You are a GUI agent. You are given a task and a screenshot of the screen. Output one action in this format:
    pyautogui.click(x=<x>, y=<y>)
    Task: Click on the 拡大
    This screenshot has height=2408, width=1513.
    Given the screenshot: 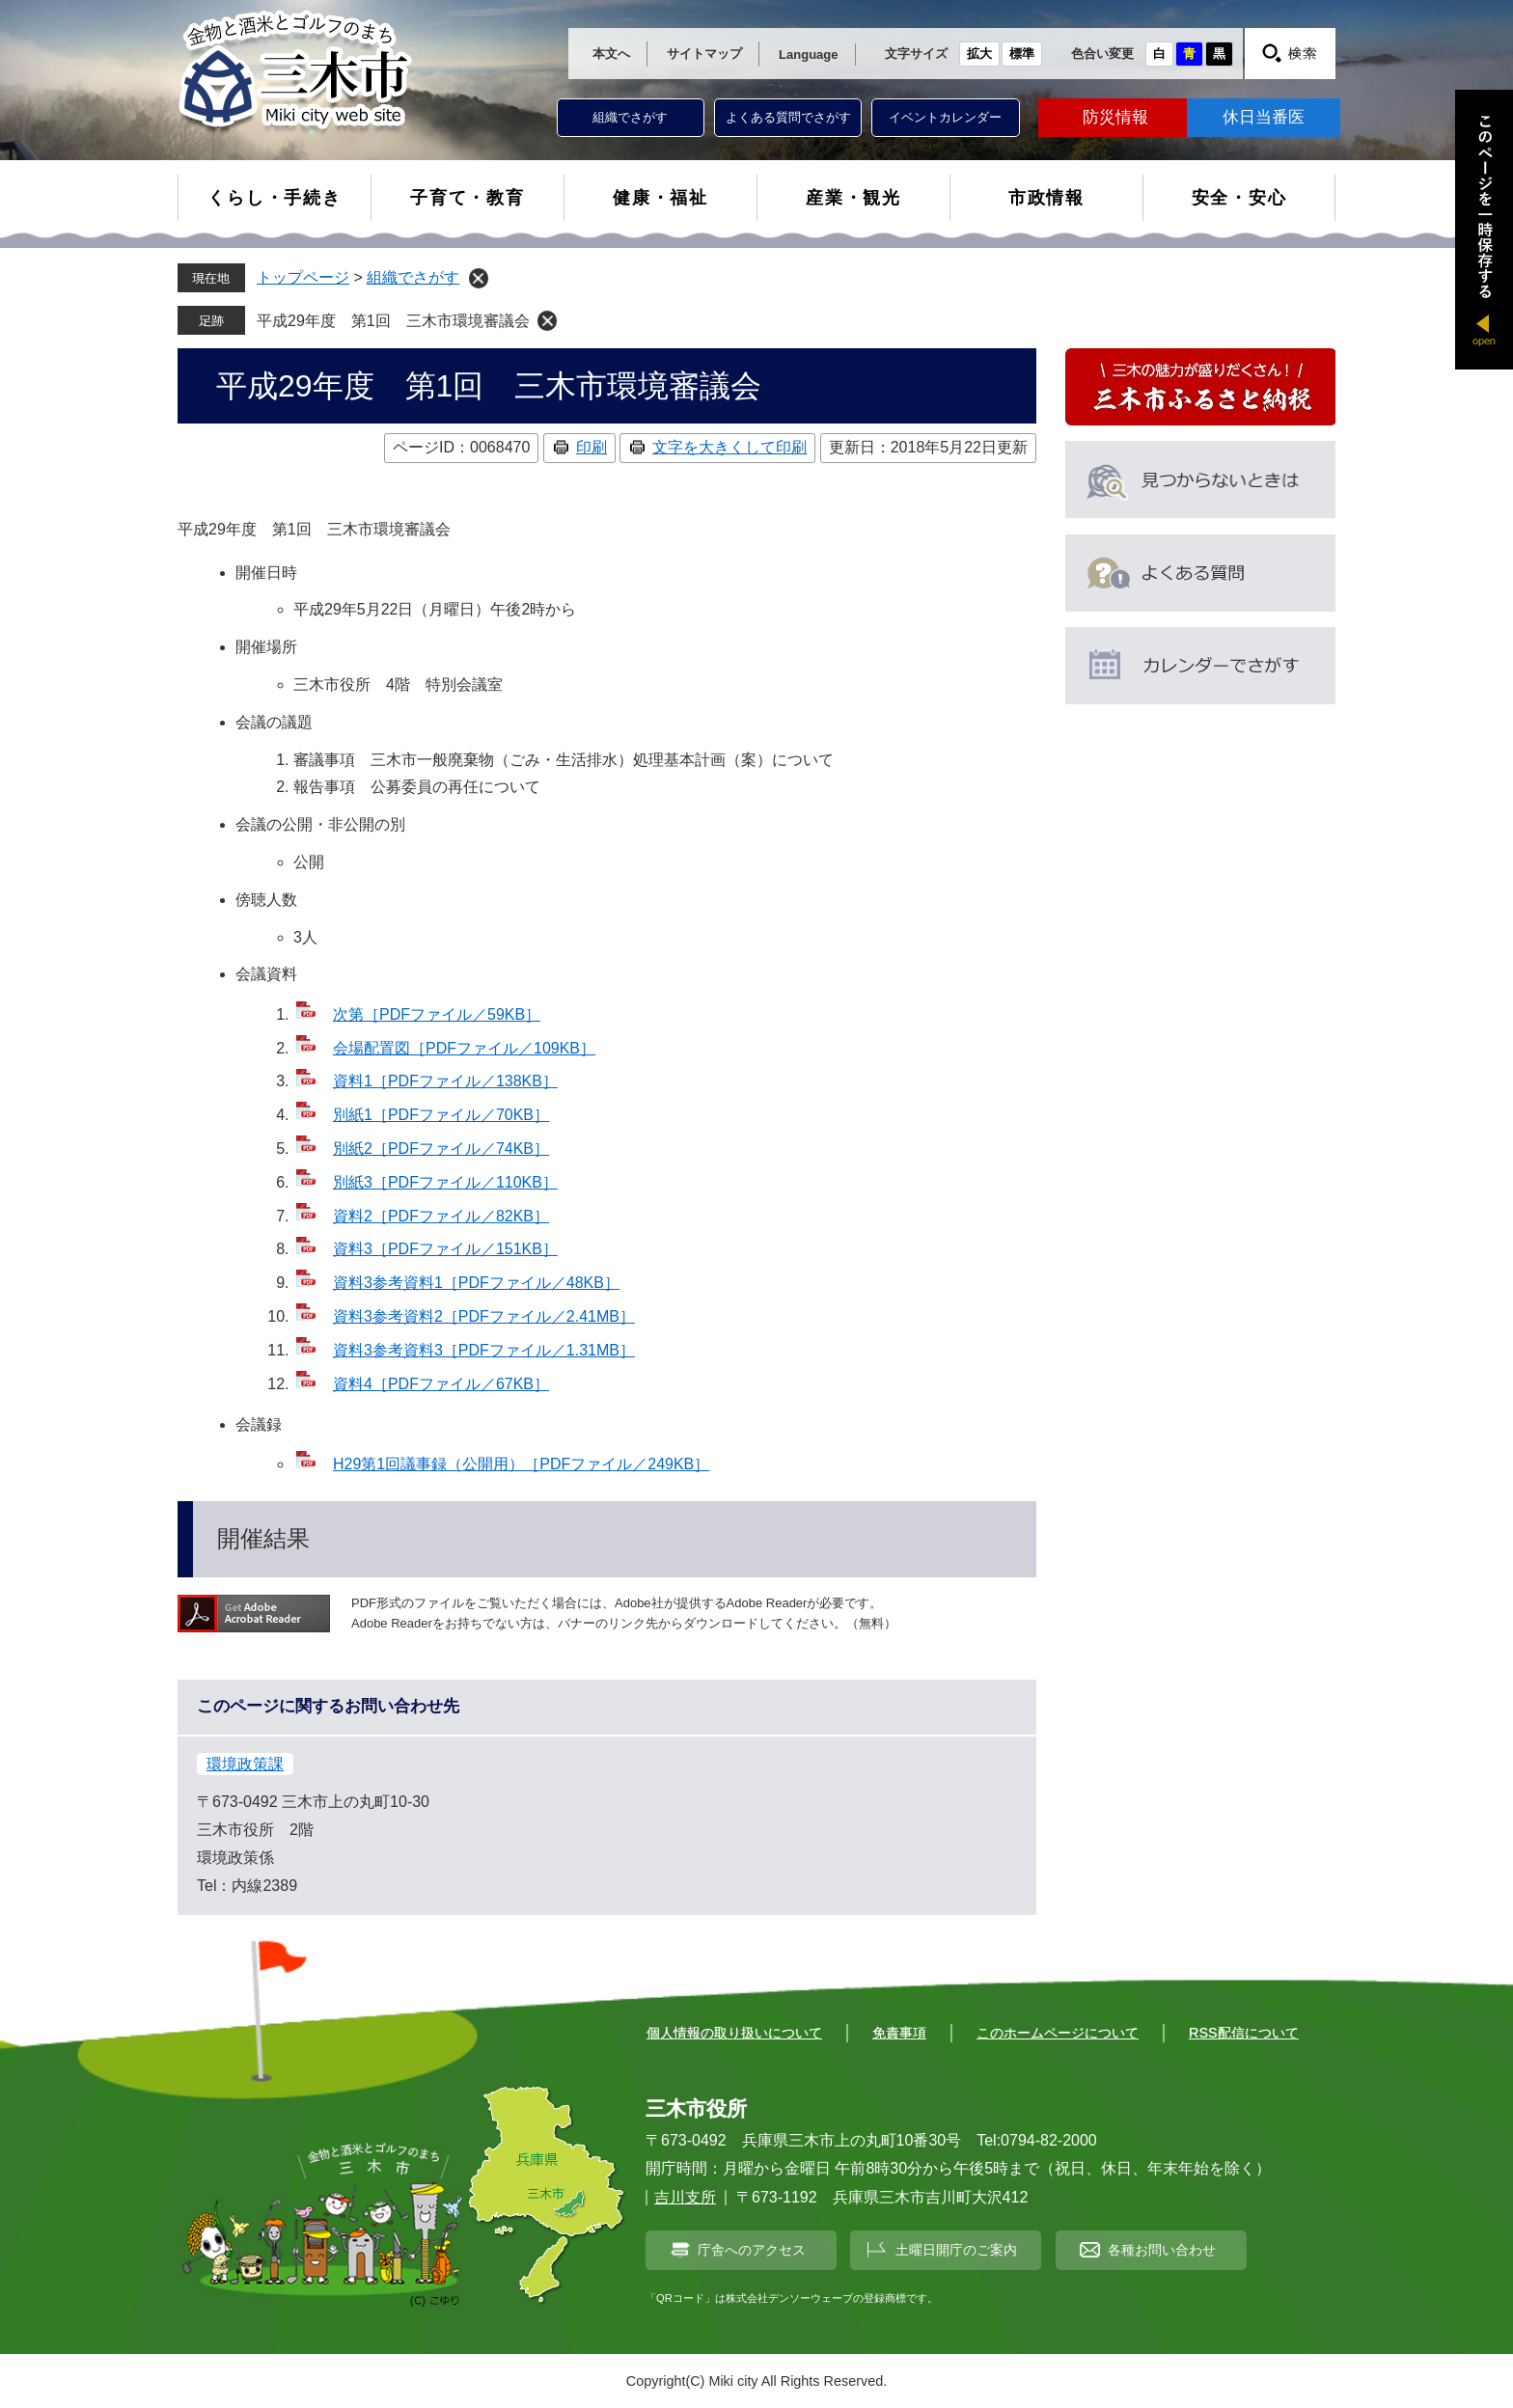 What is the action you would take?
    pyautogui.click(x=979, y=53)
    